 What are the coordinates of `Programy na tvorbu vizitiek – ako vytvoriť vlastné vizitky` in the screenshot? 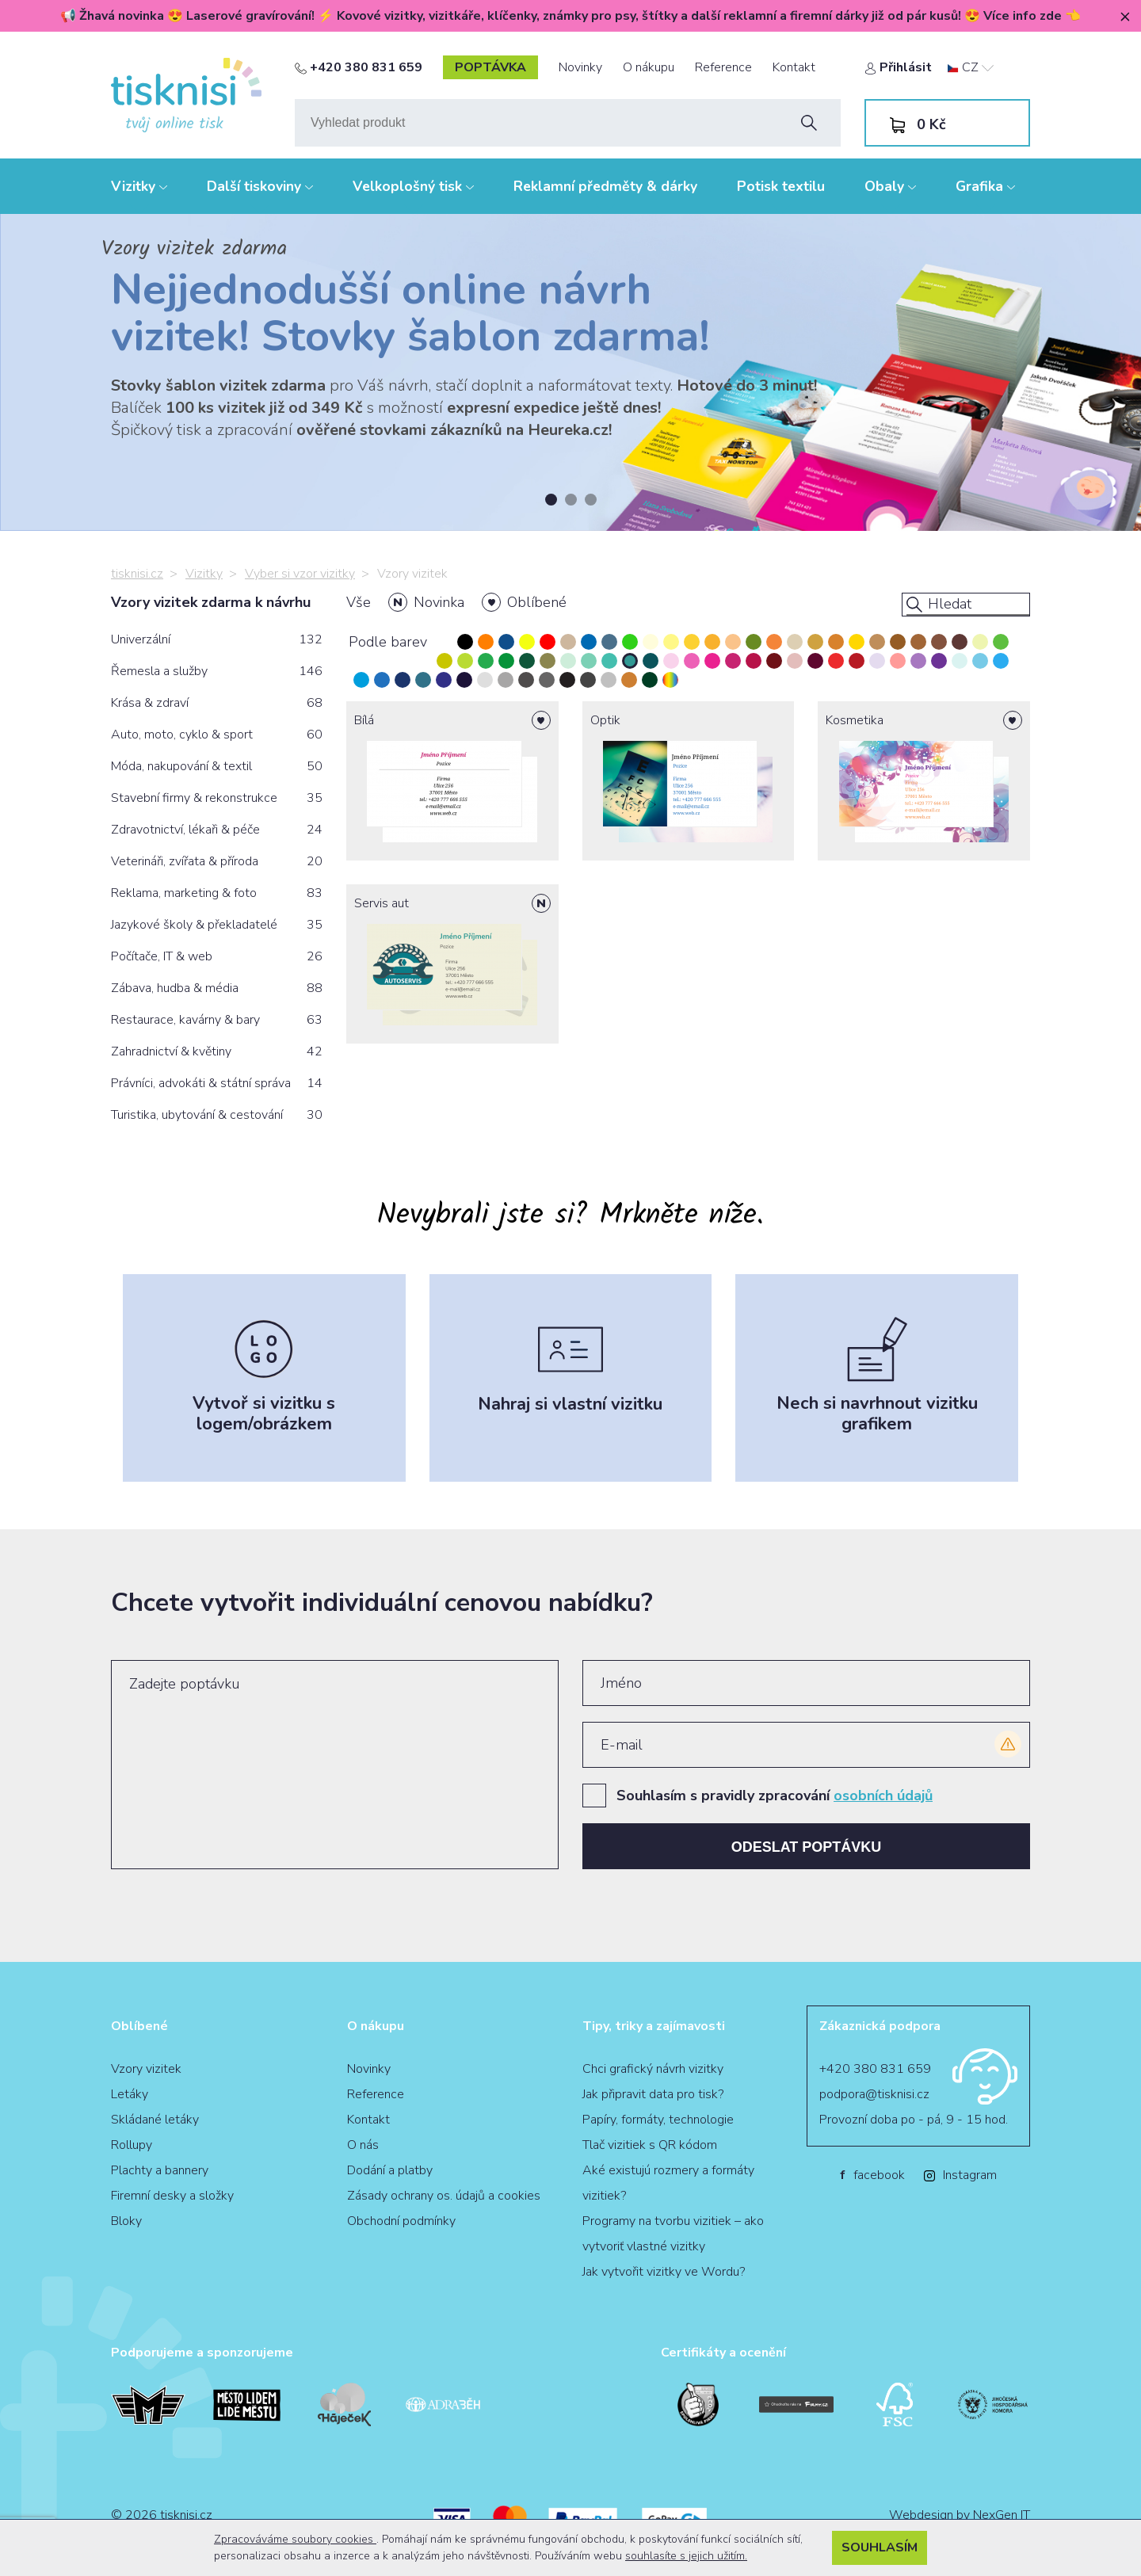 It's located at (673, 2233).